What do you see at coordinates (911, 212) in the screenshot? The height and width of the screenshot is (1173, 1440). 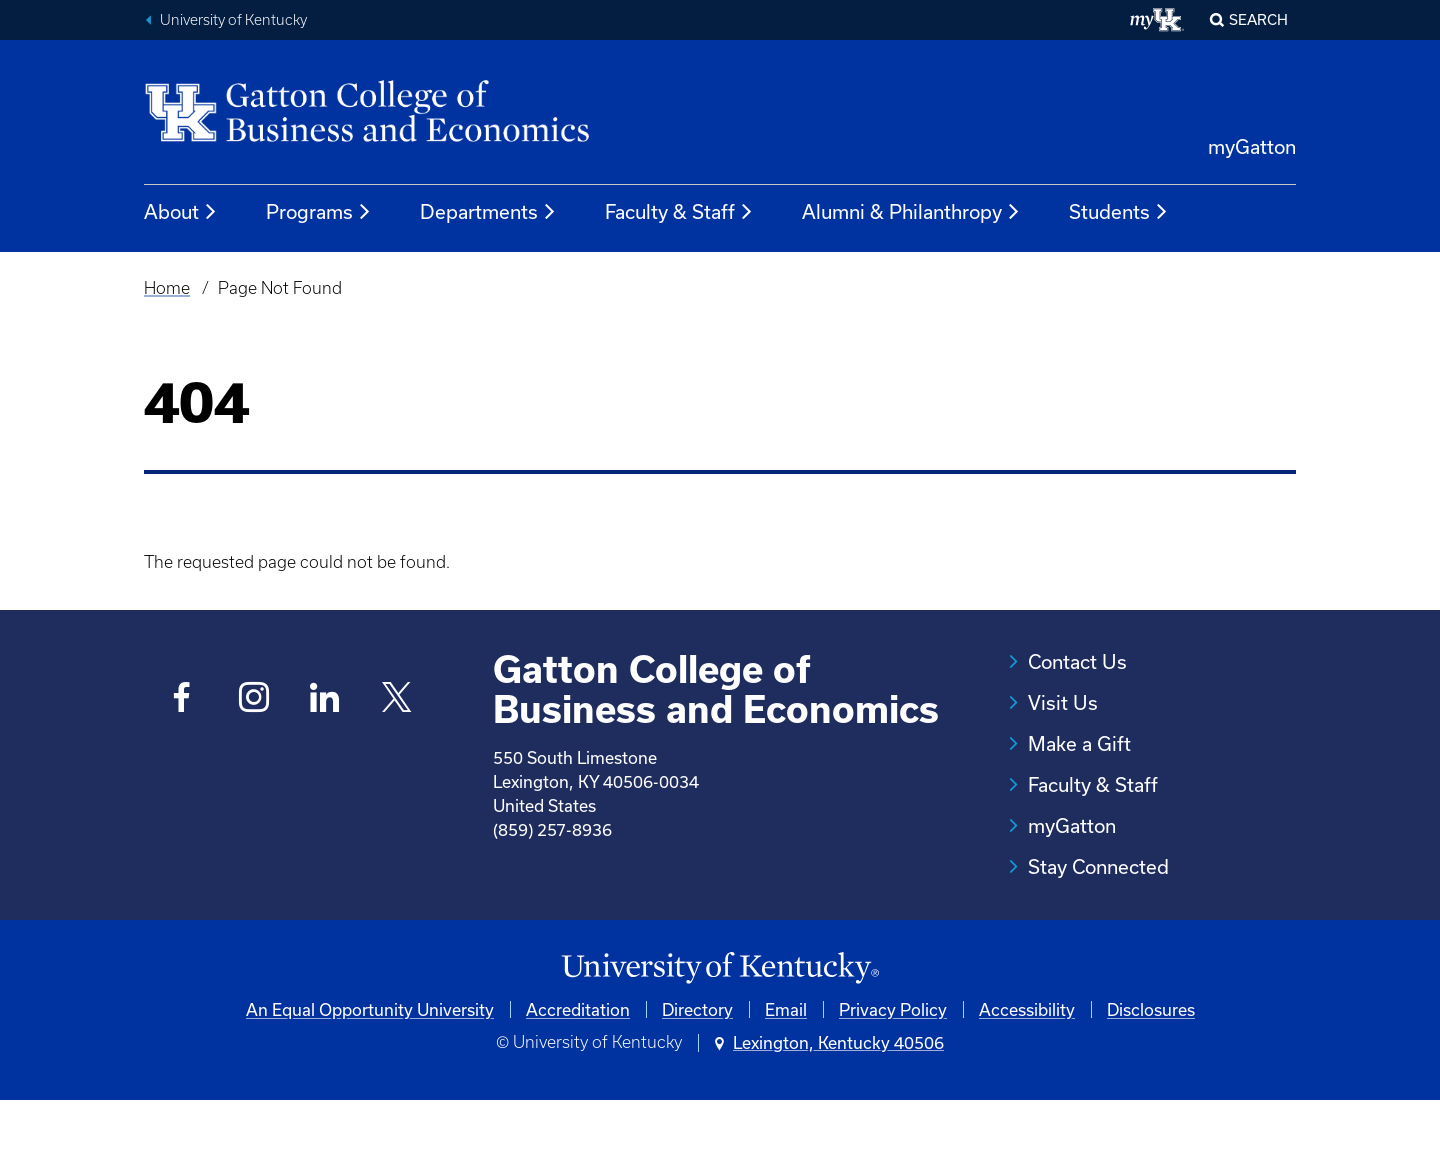 I see `Alumni & Philanthropy` at bounding box center [911, 212].